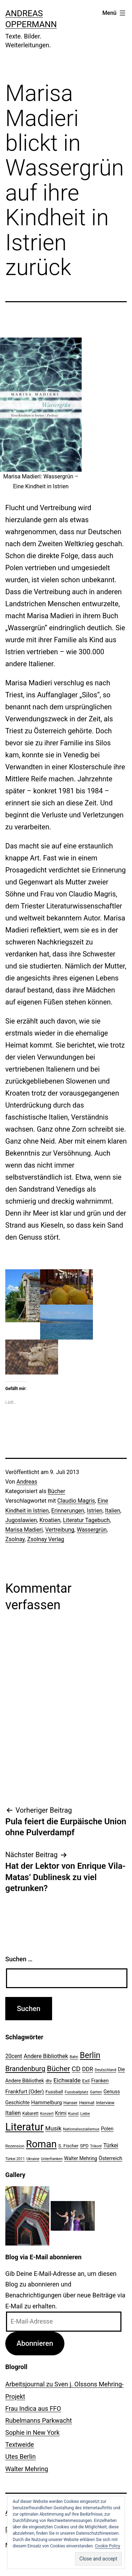  Describe the element at coordinates (21, 1520) in the screenshot. I see `Jugoslawien` at that location.